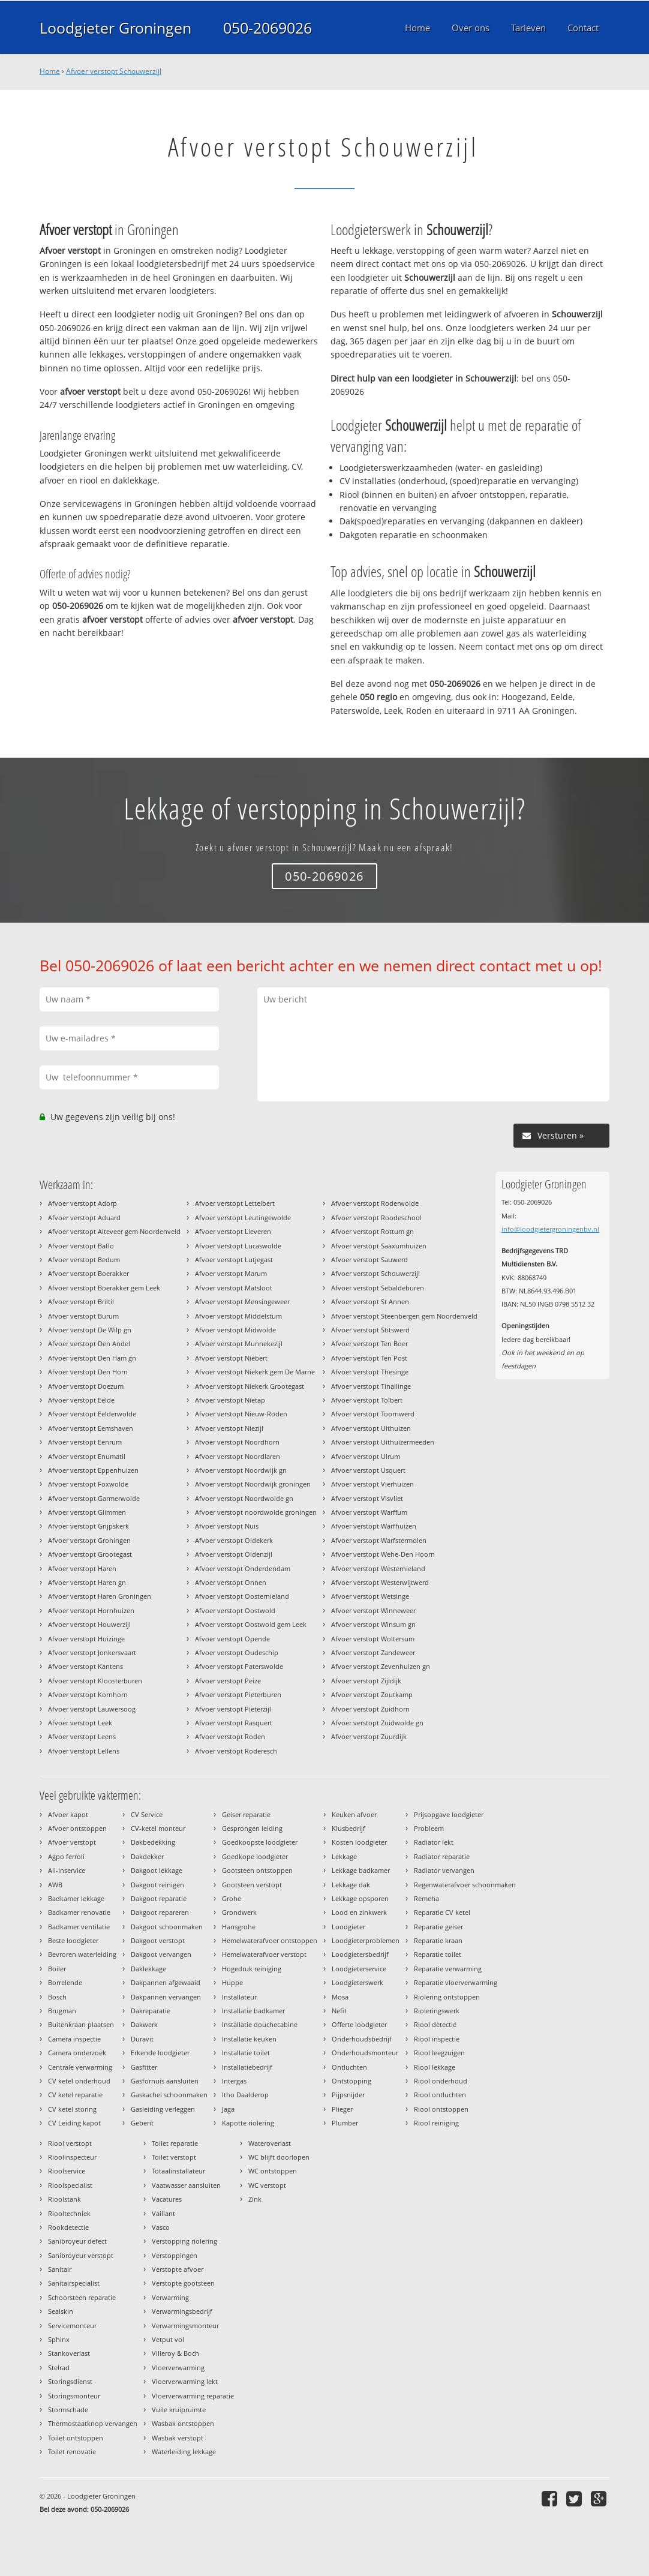 The image size is (649, 2576). Describe the element at coordinates (242, 1301) in the screenshot. I see `Afvoer verstopt Mensingeweer` at that location.